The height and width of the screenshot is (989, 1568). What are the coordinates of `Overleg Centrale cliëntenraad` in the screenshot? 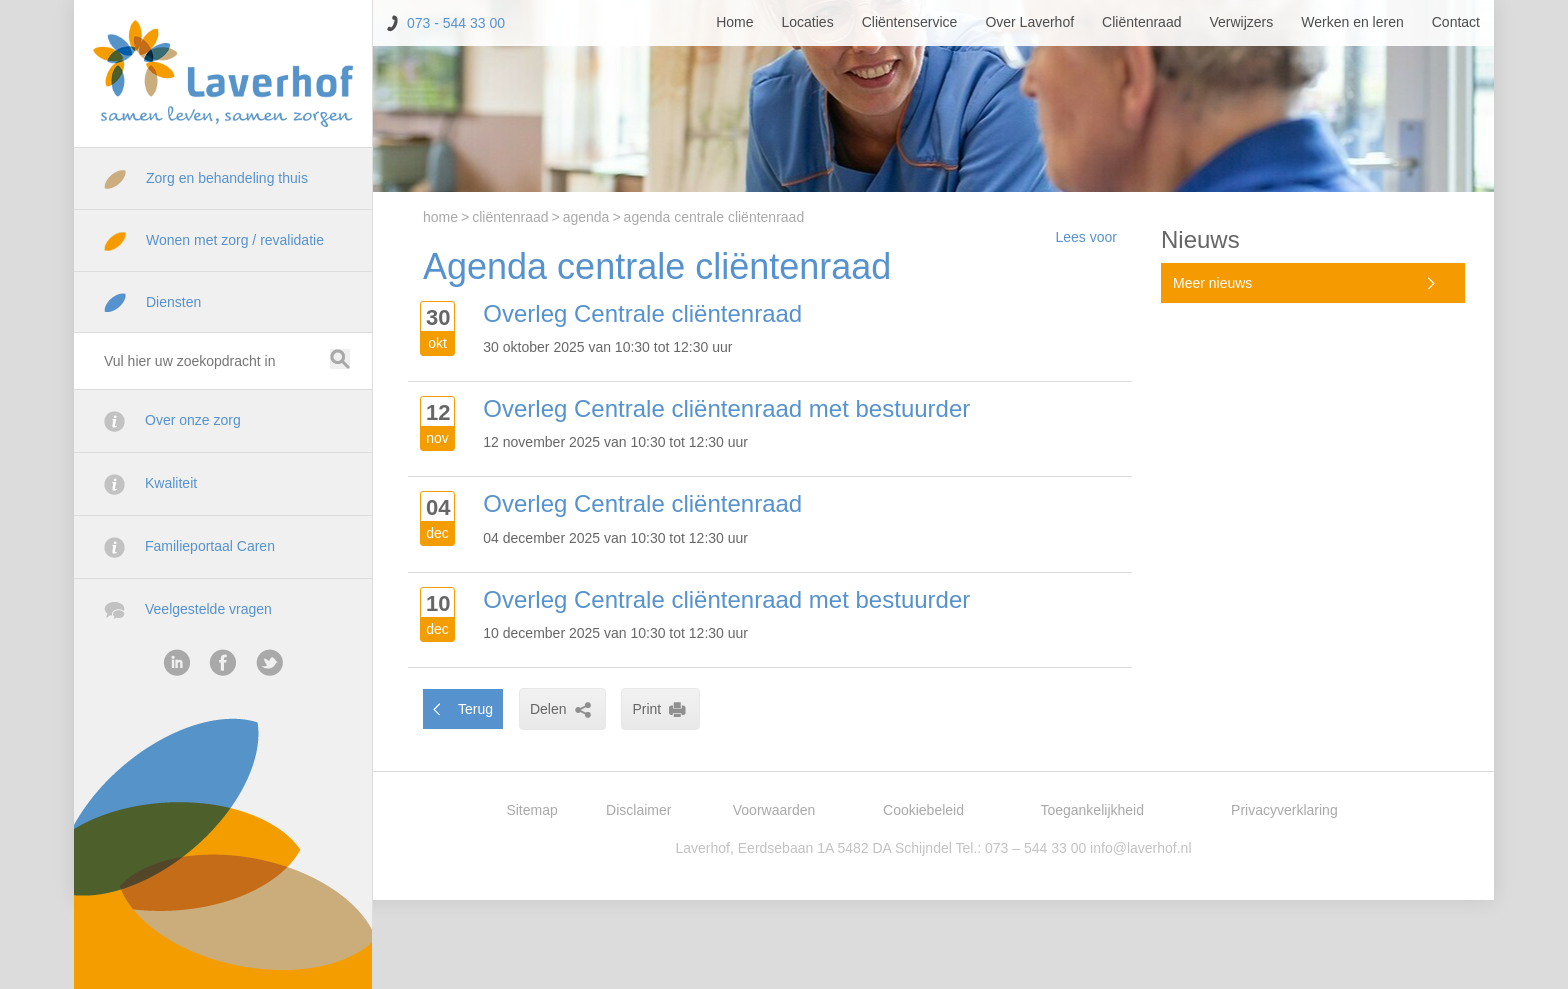 It's located at (642, 313).